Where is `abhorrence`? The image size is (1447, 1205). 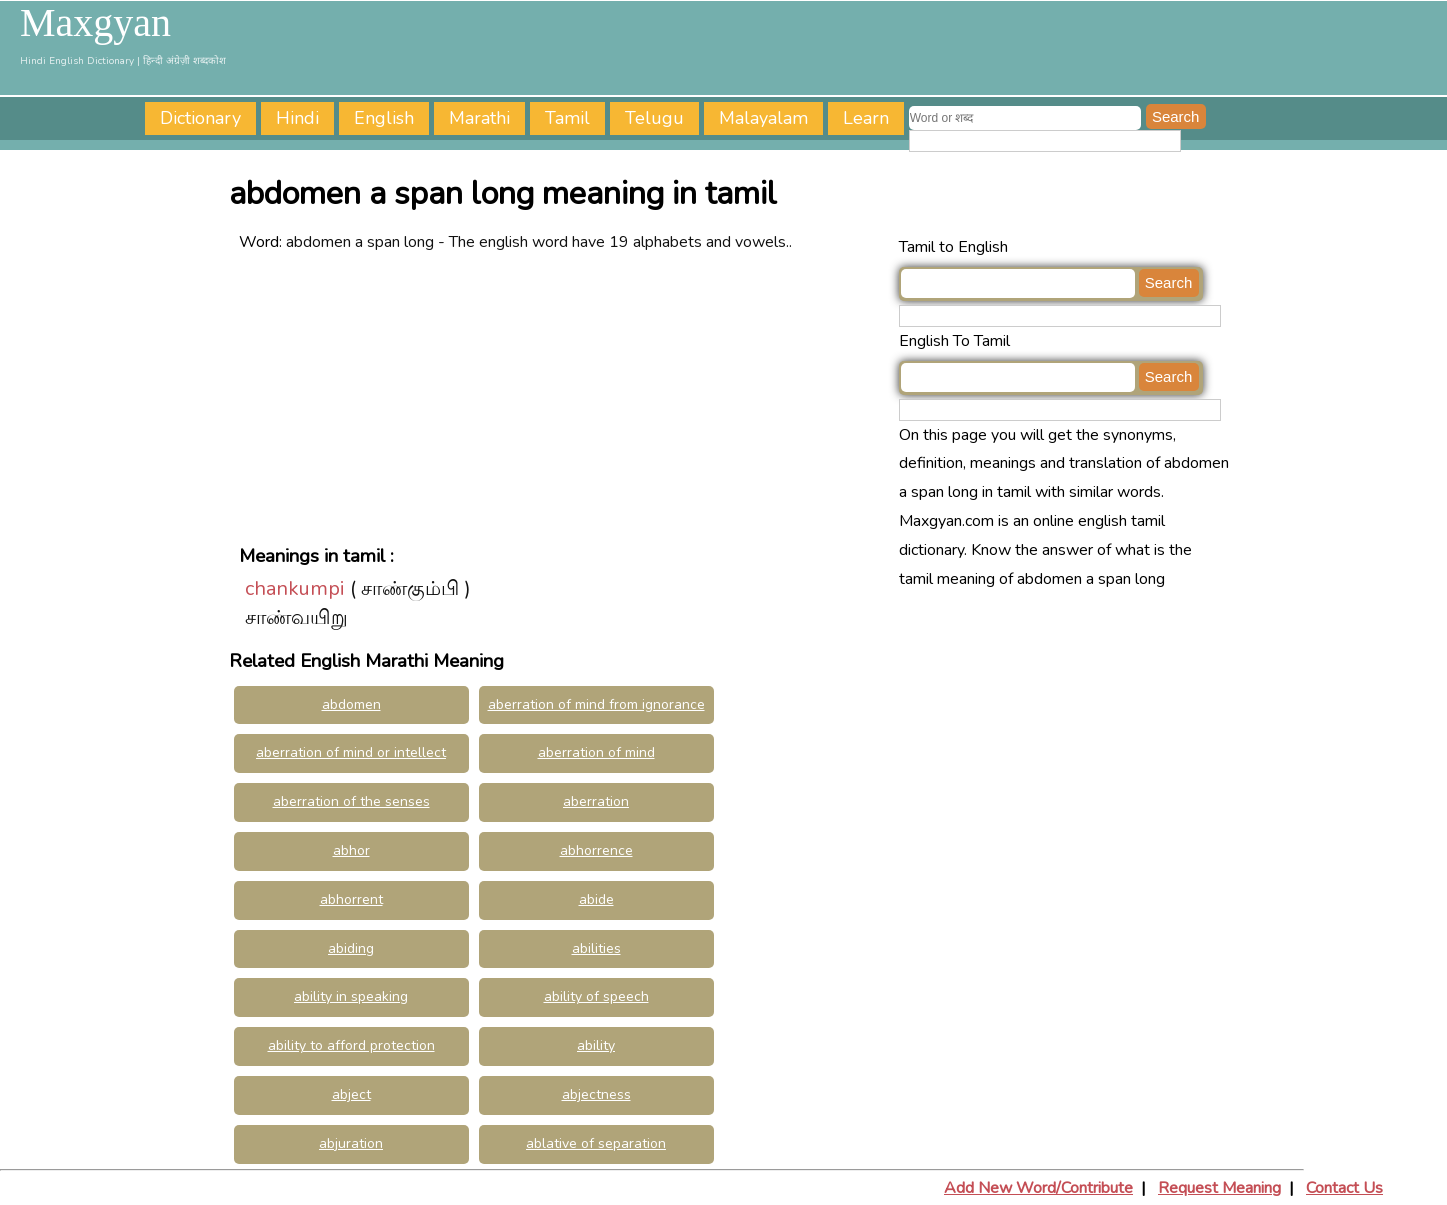
abhorrence is located at coordinates (596, 850).